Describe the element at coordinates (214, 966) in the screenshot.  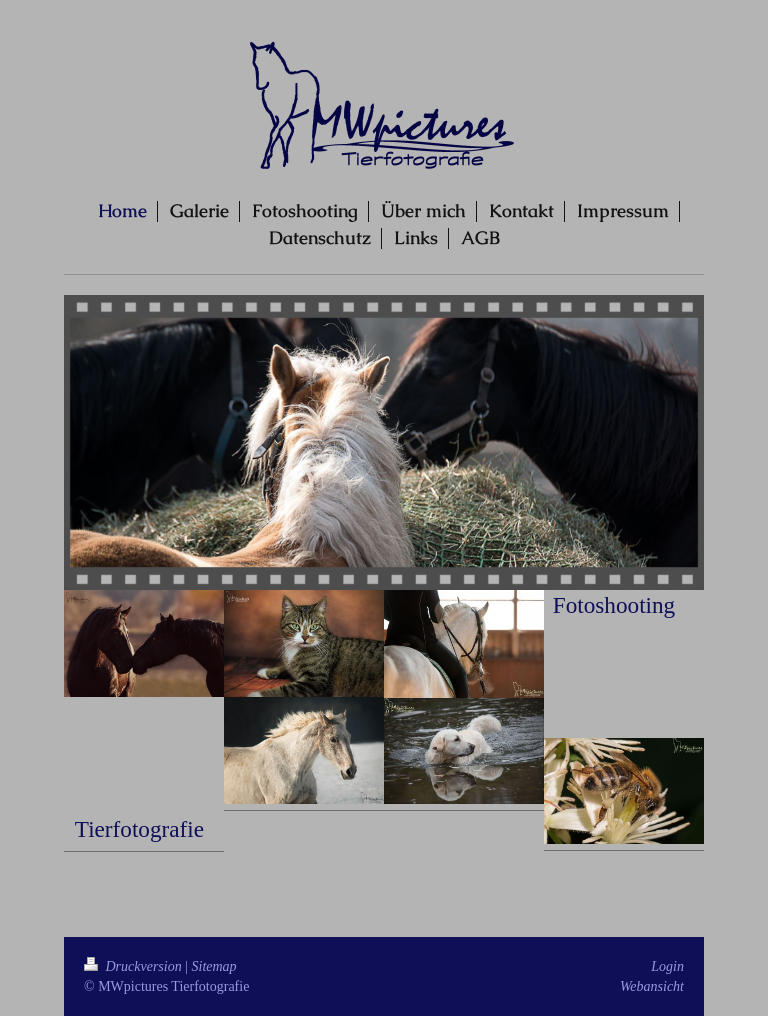
I see `Sitemap` at that location.